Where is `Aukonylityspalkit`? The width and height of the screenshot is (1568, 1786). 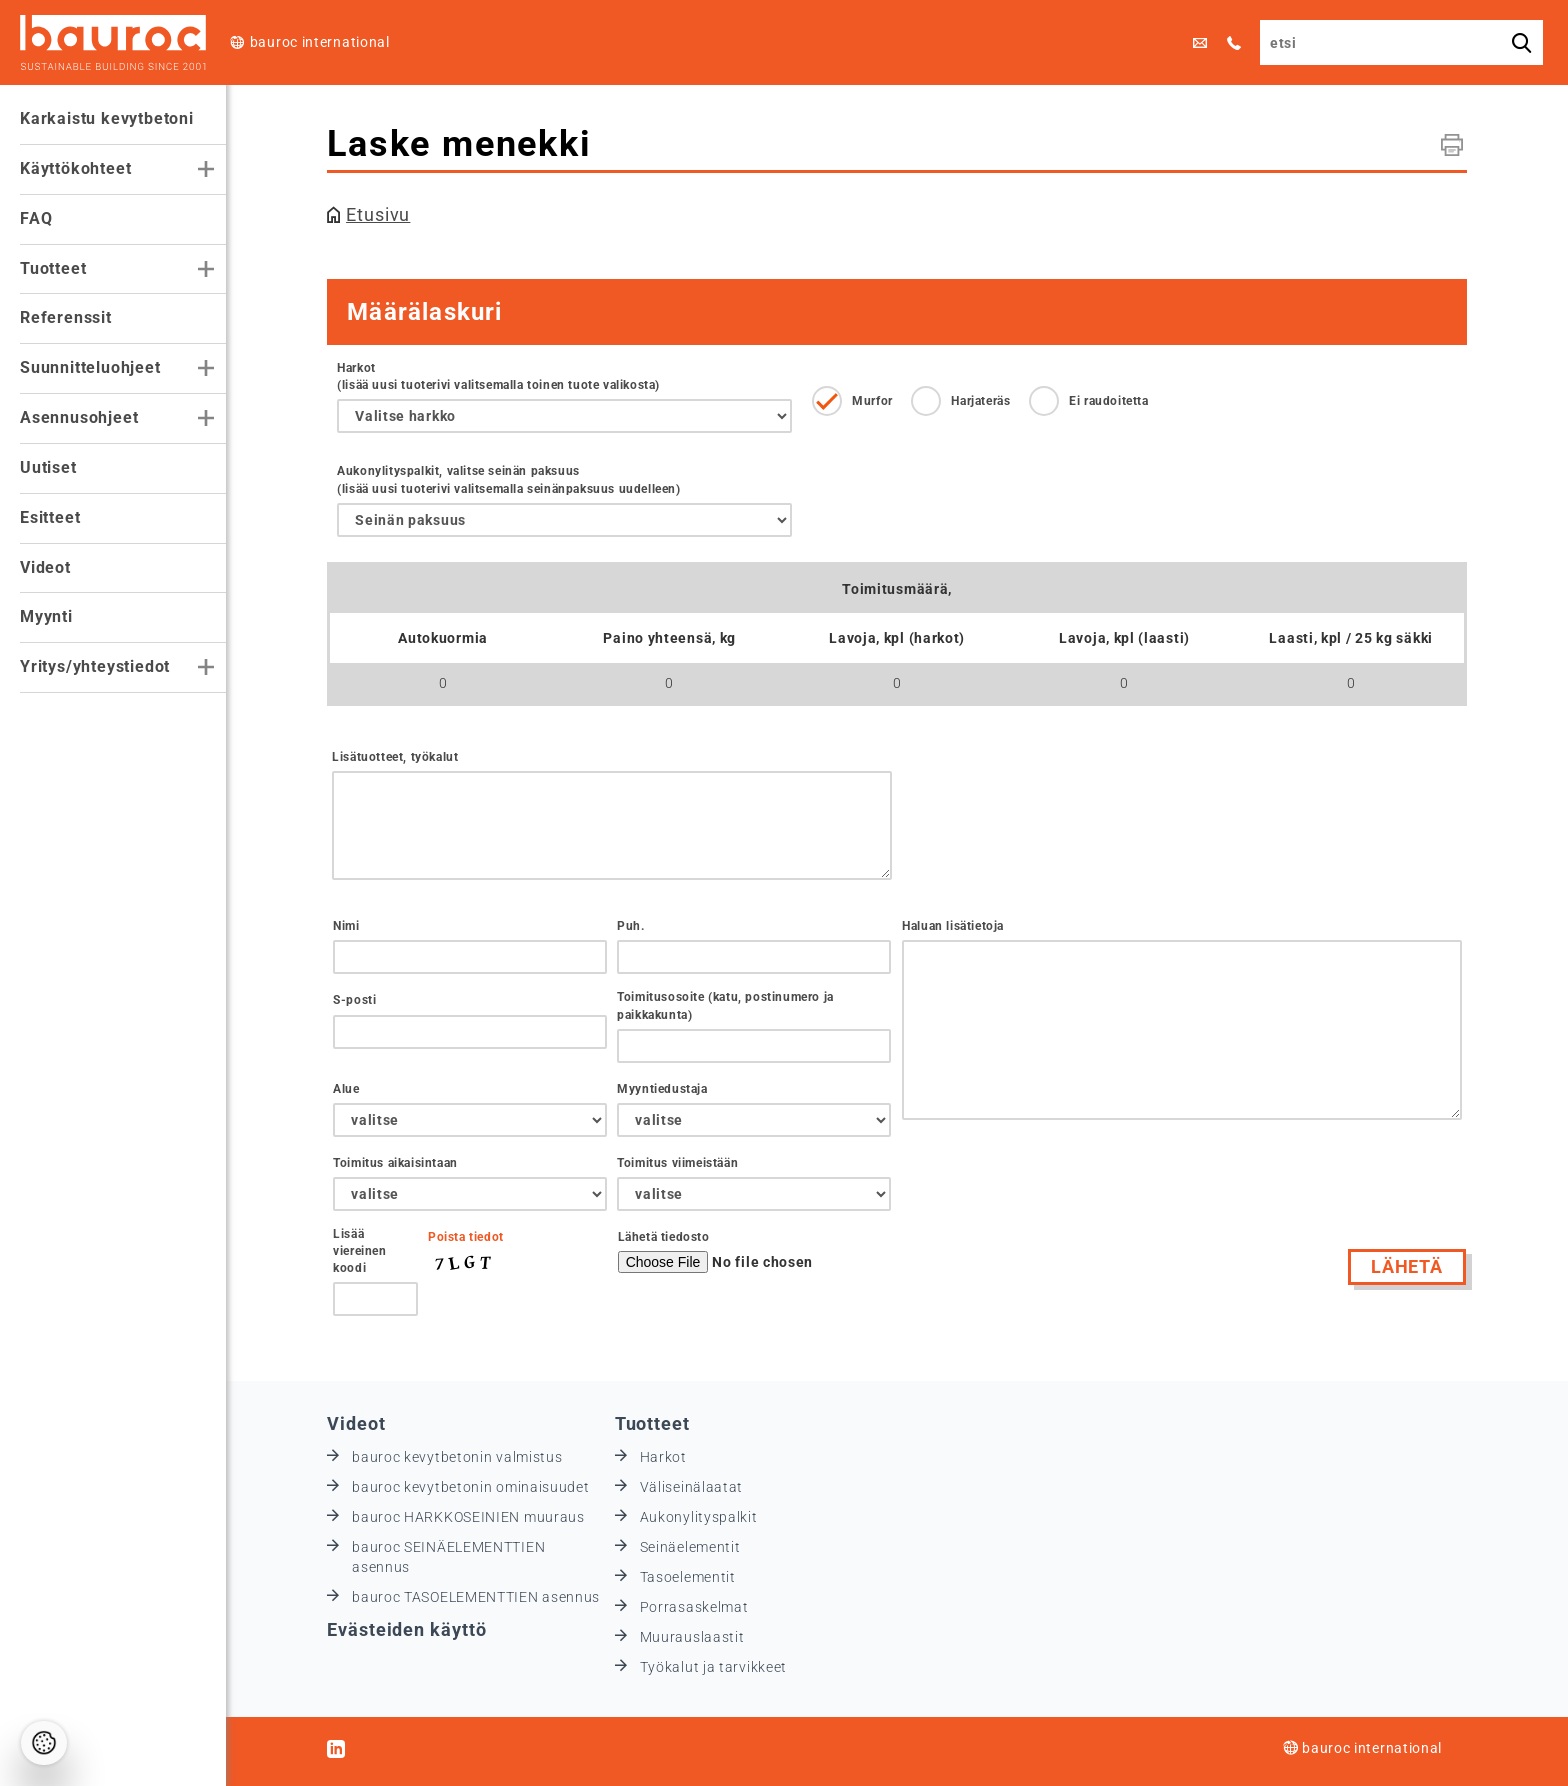
Aukonylityspalkit is located at coordinates (711, 1517).